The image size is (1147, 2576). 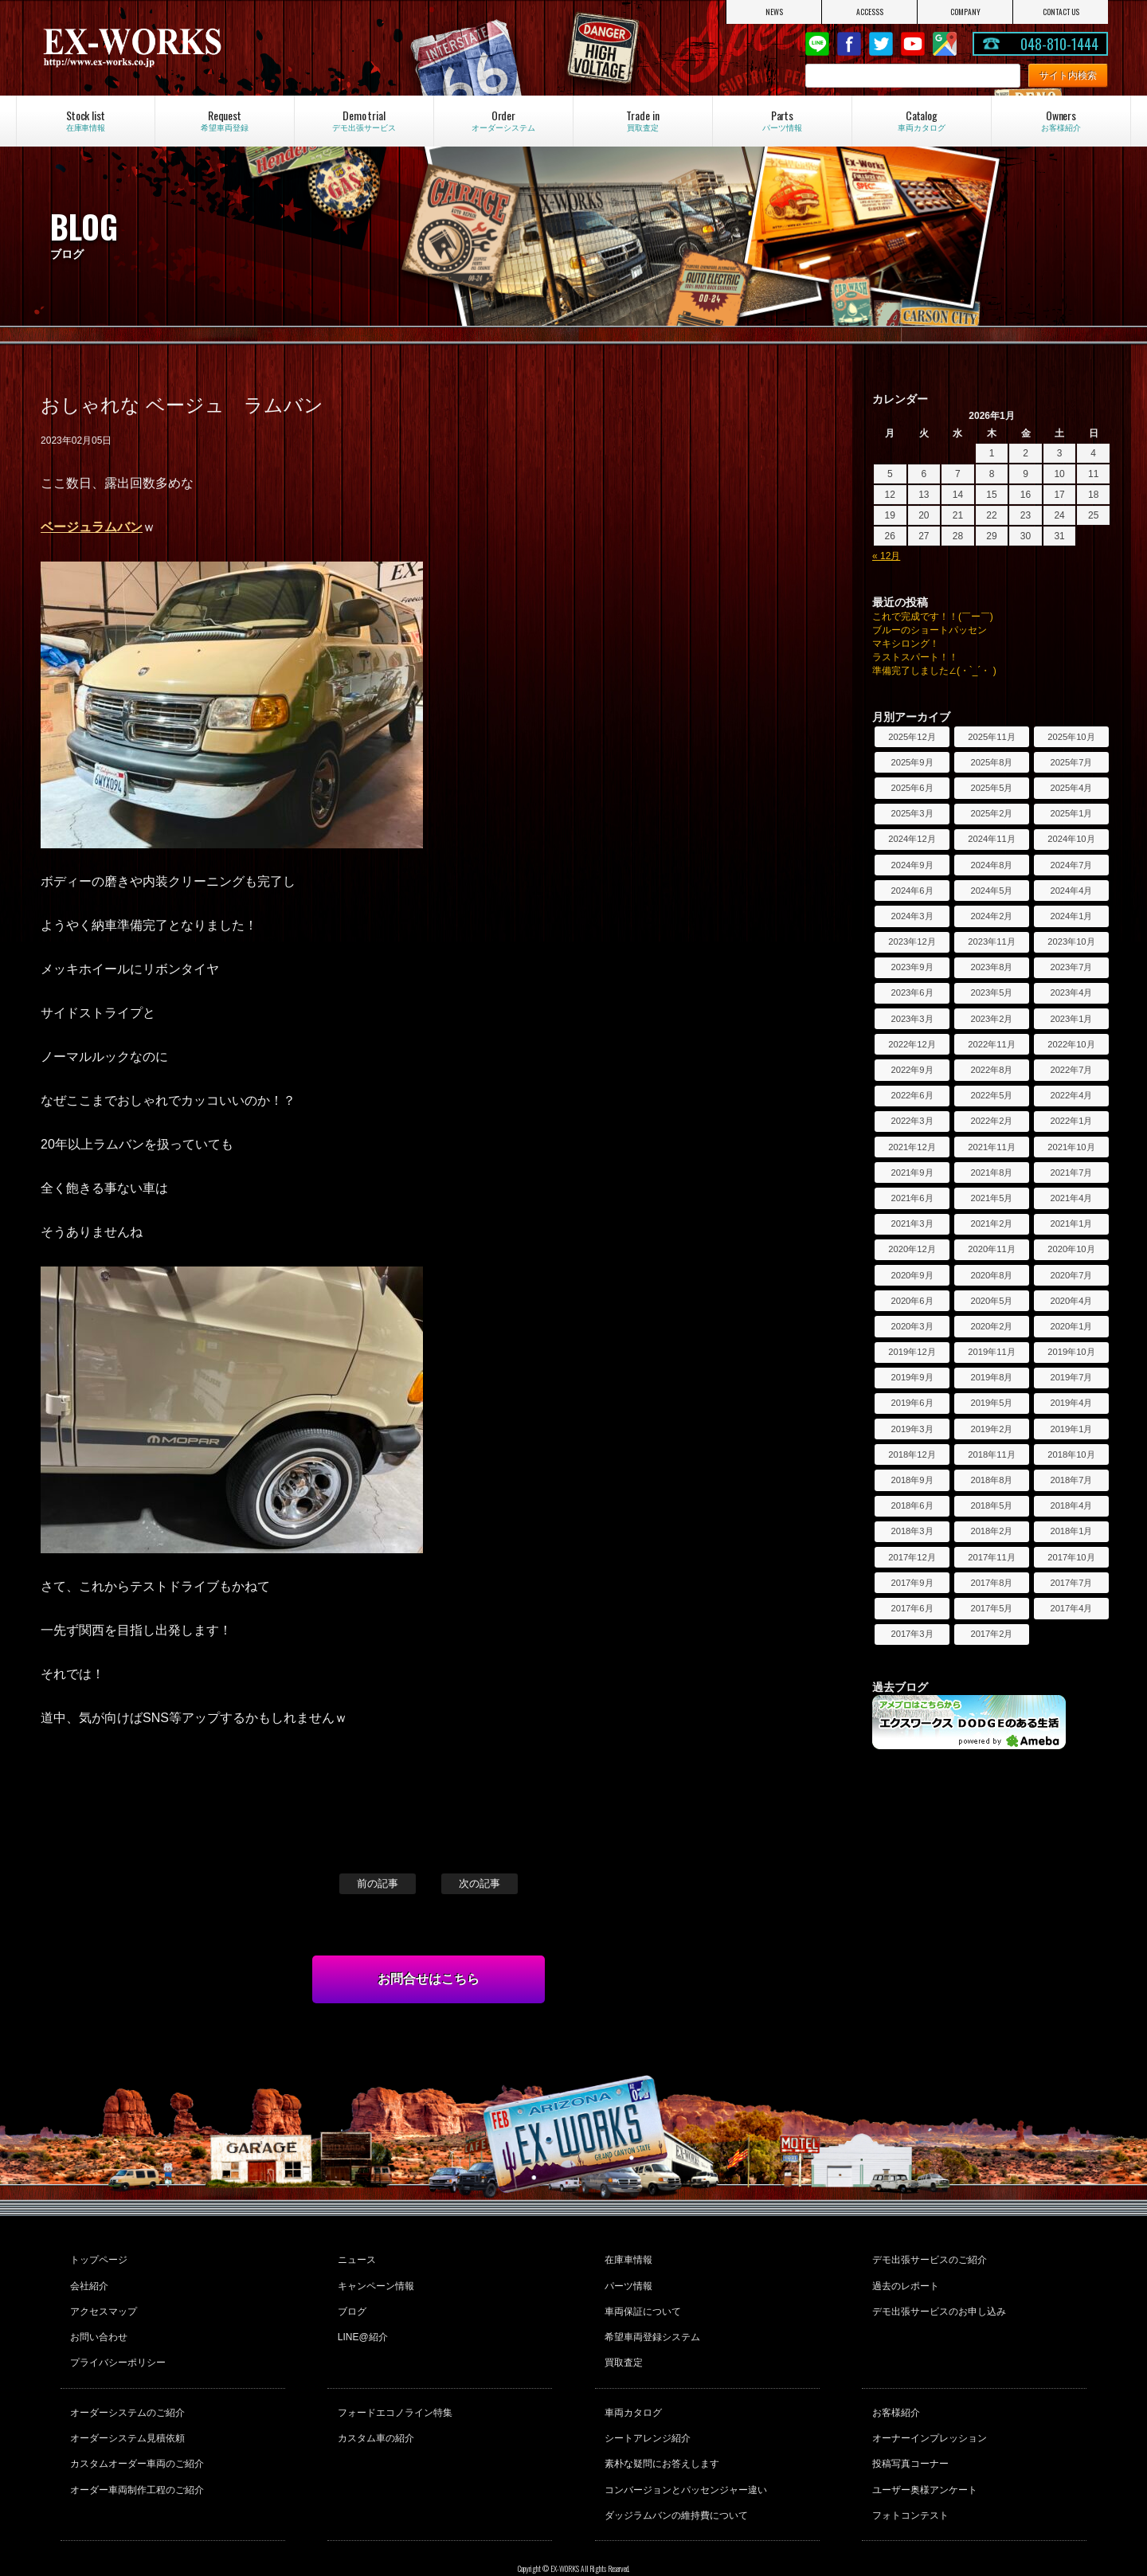 I want to click on 2019年3月, so click(x=912, y=1429).